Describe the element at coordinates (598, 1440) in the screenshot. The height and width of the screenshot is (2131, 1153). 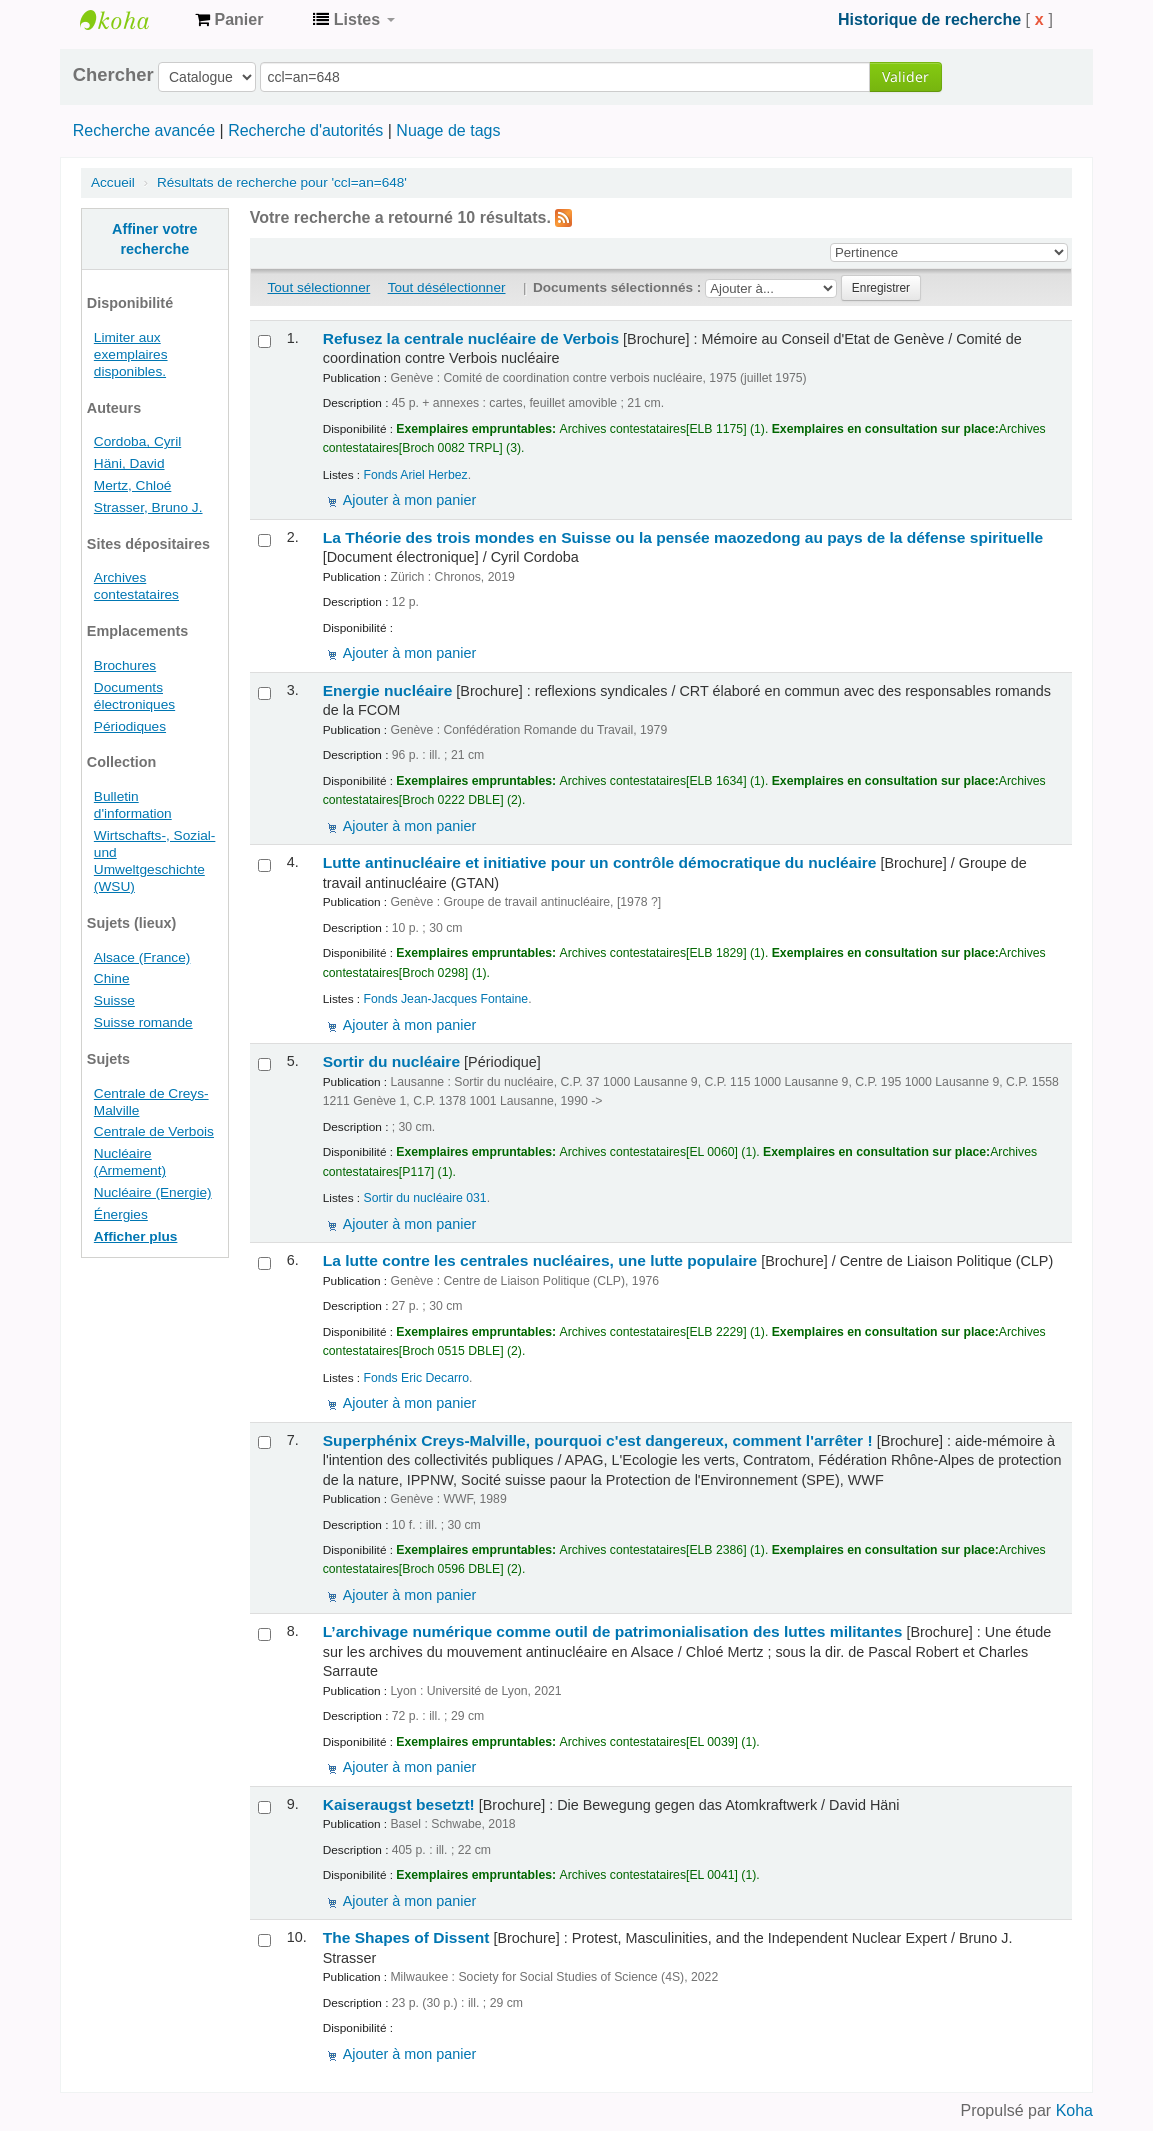
I see `Superphénix Creys-Malville, pourquoi c'est dangereux, comment l'arrêter !` at that location.